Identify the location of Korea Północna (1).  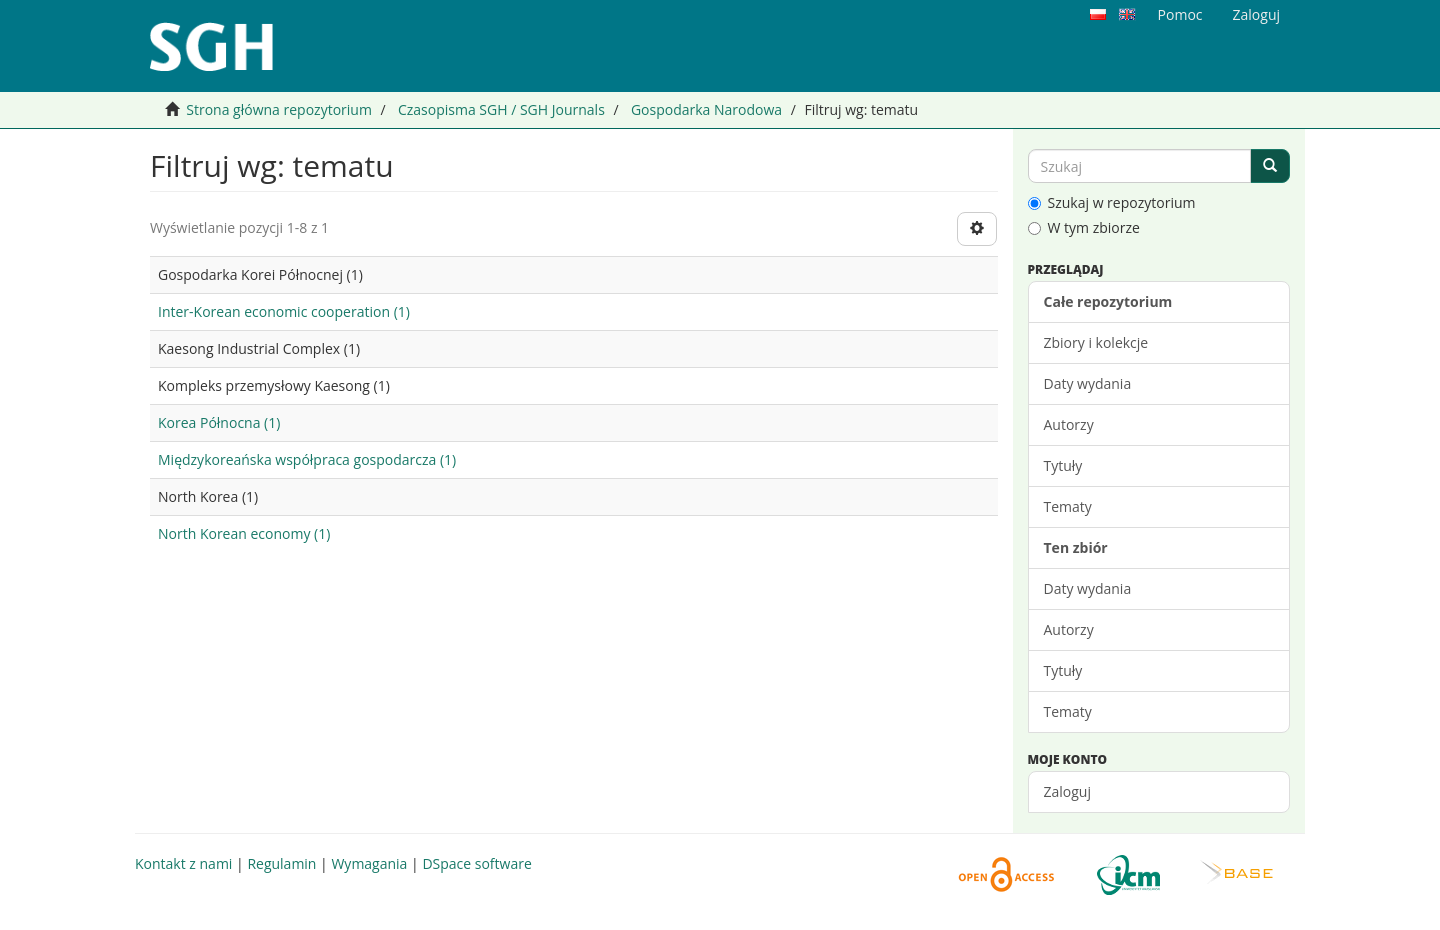
(219, 422).